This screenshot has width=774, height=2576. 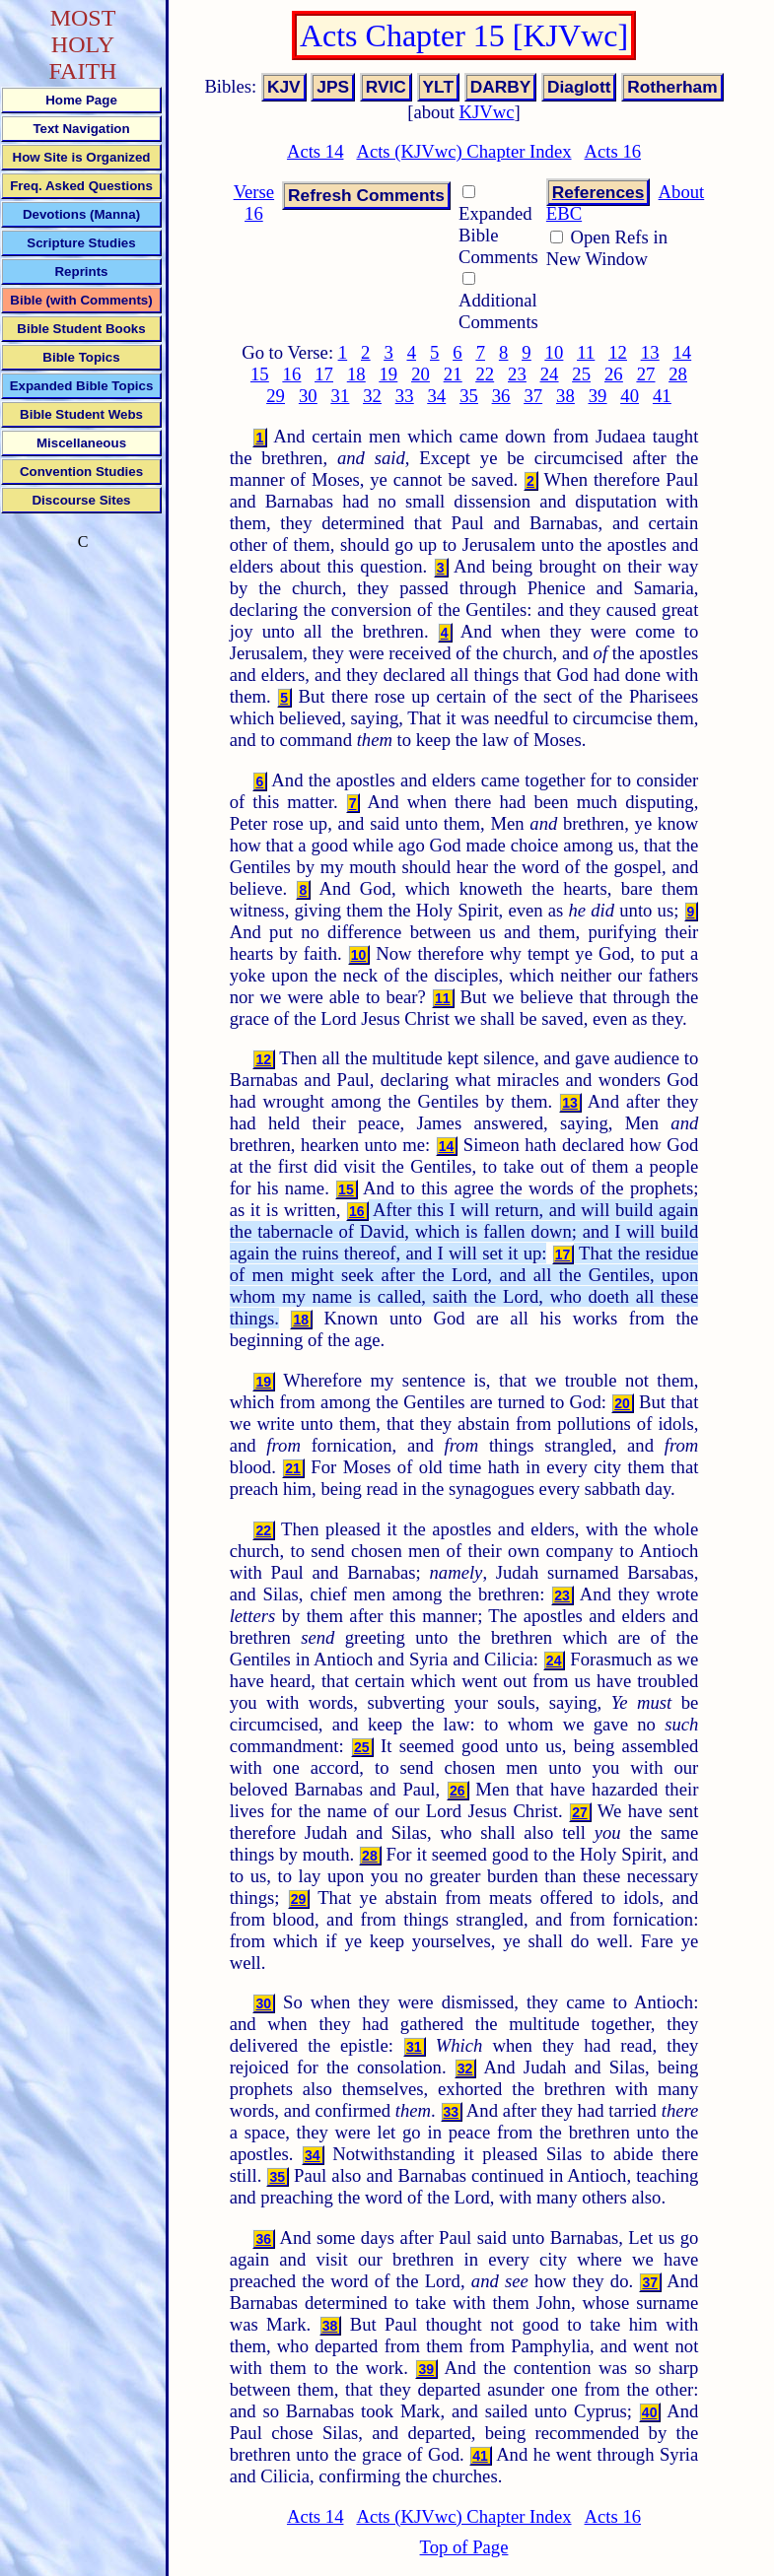 I want to click on 28, so click(x=677, y=374).